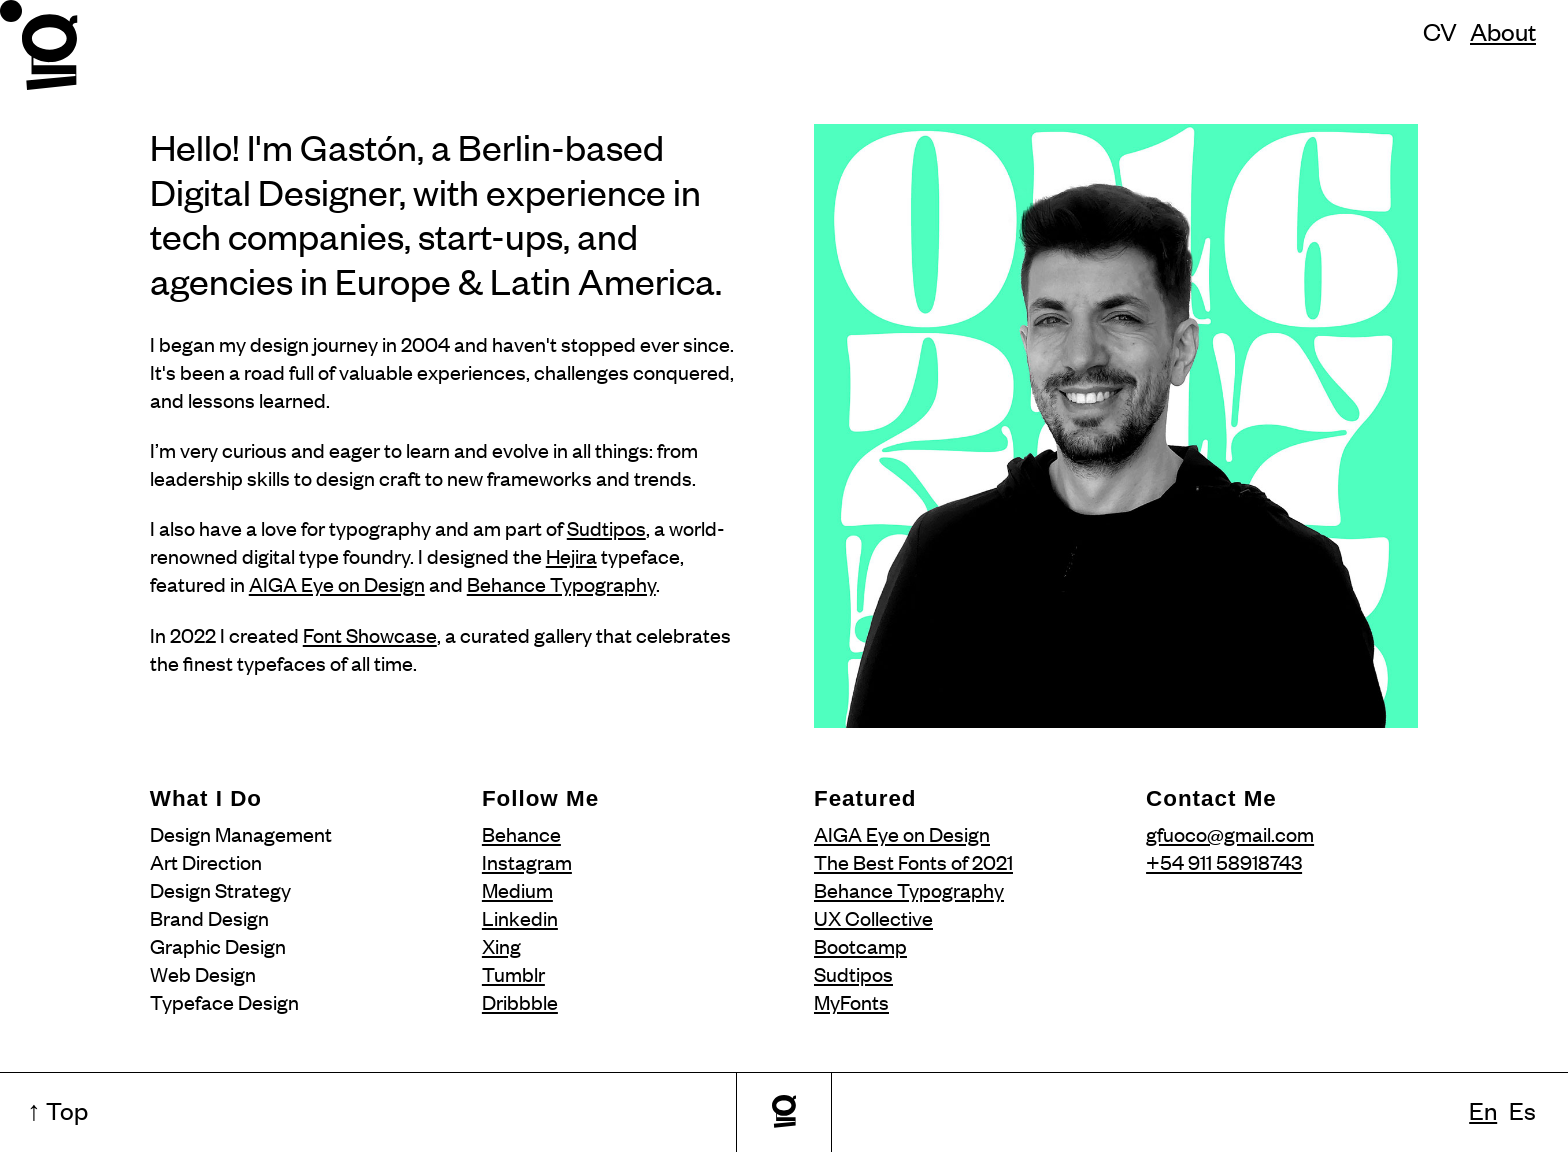 The width and height of the screenshot is (1568, 1152). Describe the element at coordinates (1230, 833) in the screenshot. I see `gfuoco@gmail.com` at that location.